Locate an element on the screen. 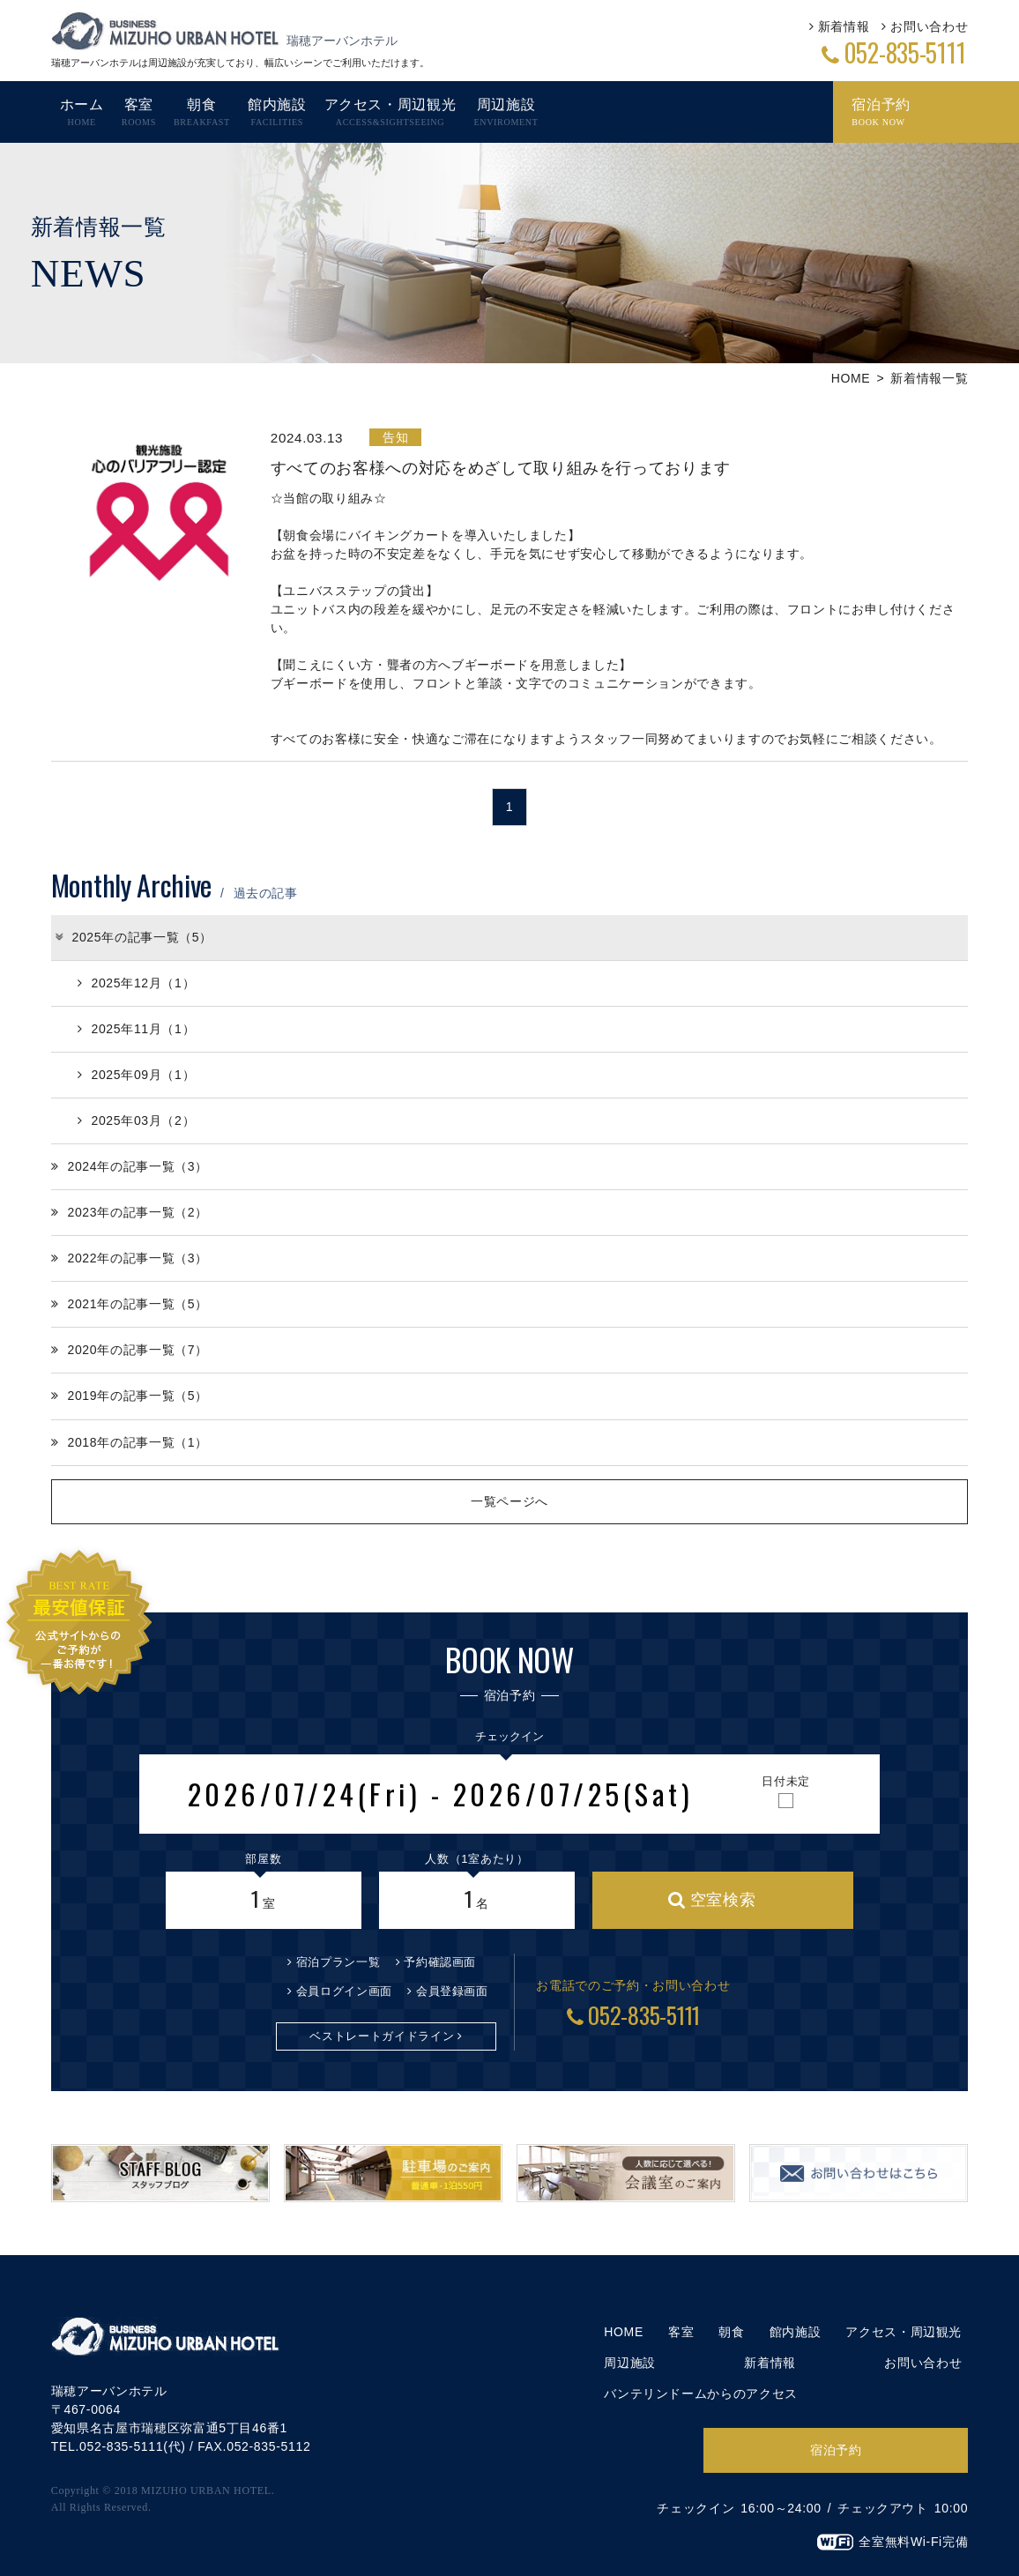 This screenshot has width=1019, height=2576. 2025年03月（2） is located at coordinates (136, 1120).